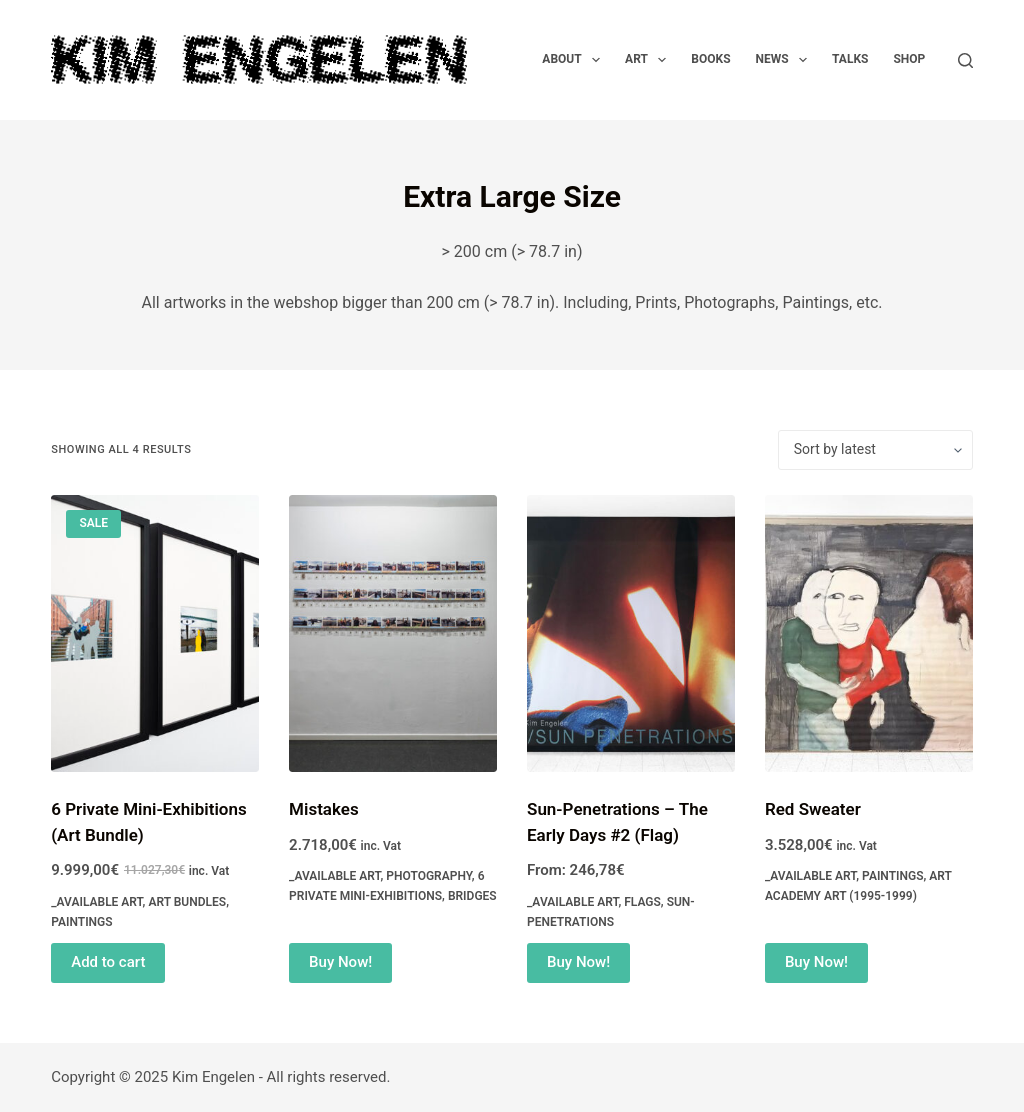  Describe the element at coordinates (472, 896) in the screenshot. I see `Bridges` at that location.